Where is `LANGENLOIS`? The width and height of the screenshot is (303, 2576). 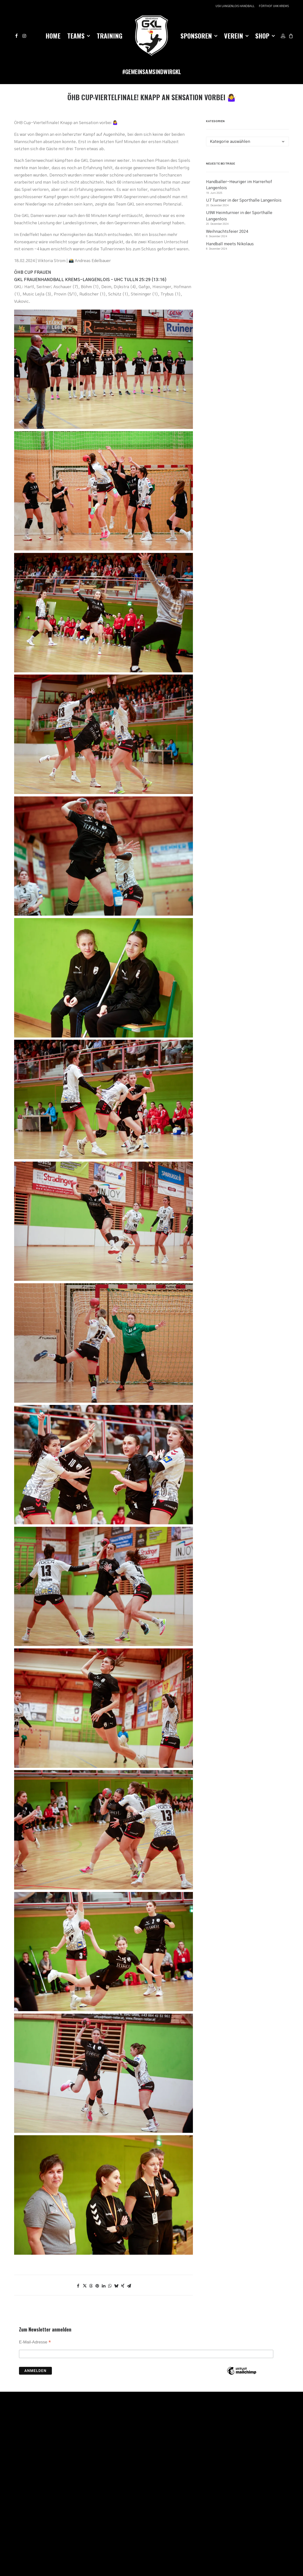
LANGENLOIS is located at coordinates (170, 2430).